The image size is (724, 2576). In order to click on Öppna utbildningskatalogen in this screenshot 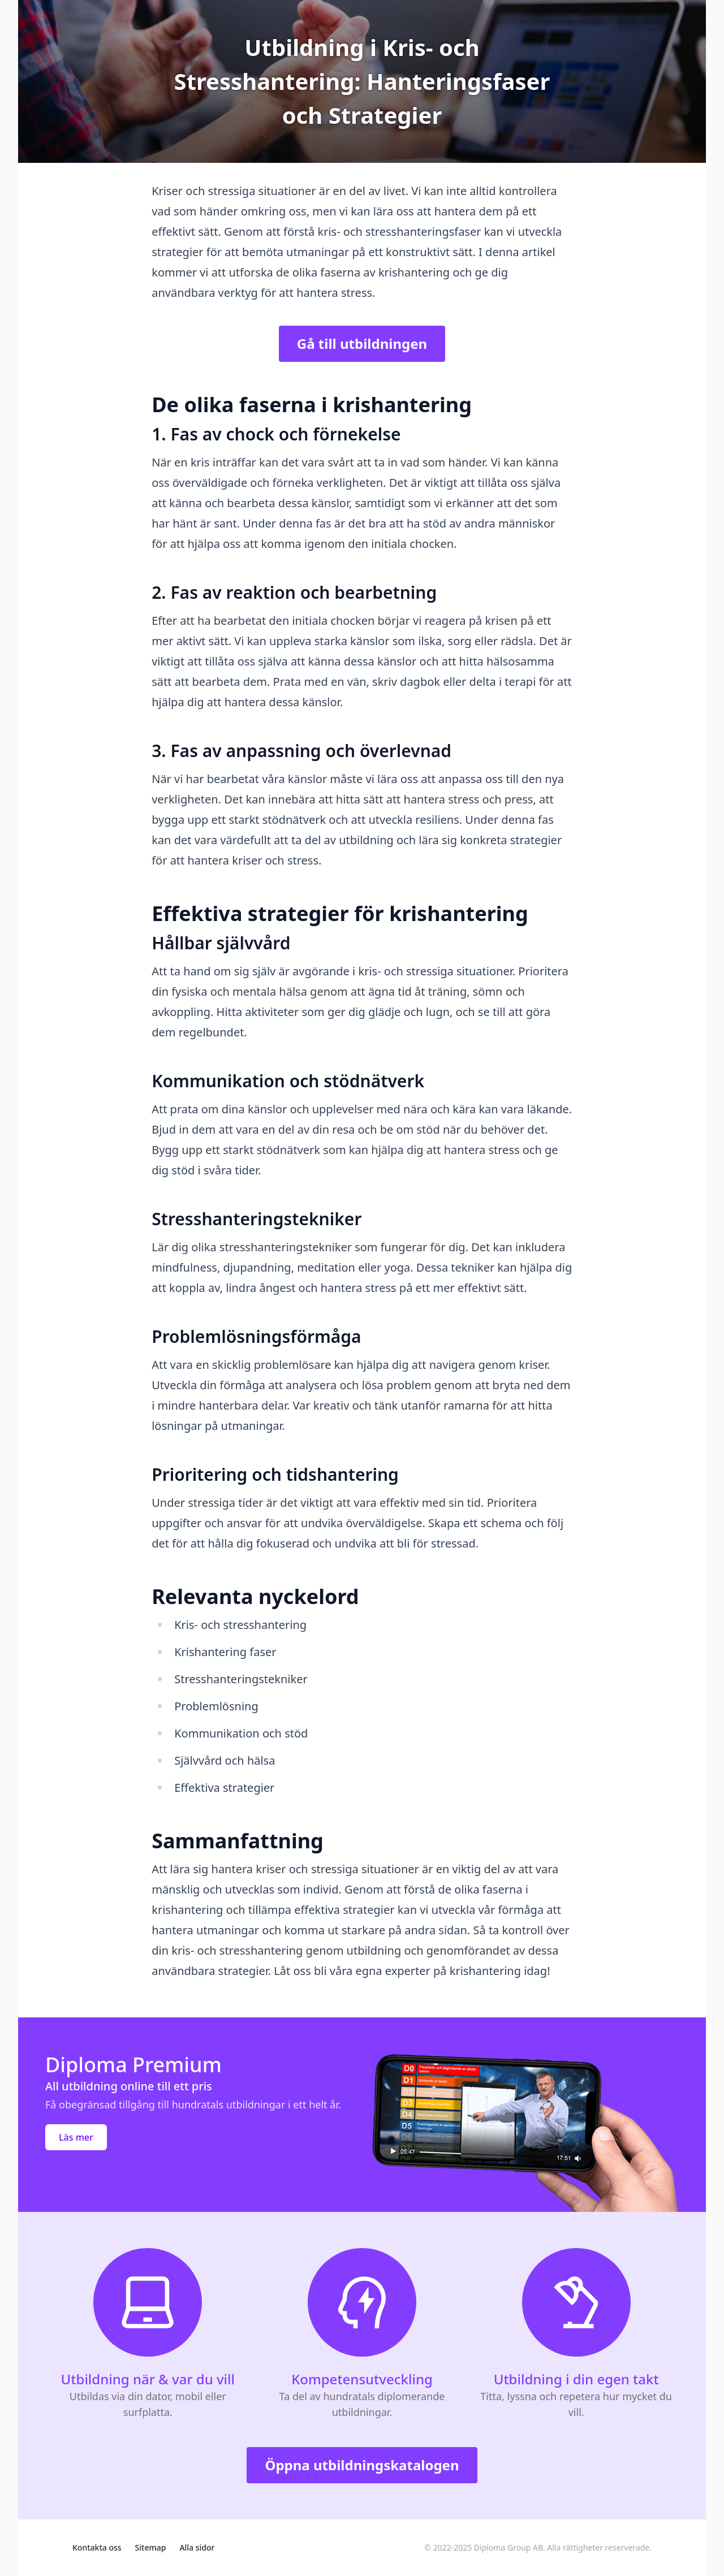, I will do `click(362, 2465)`.